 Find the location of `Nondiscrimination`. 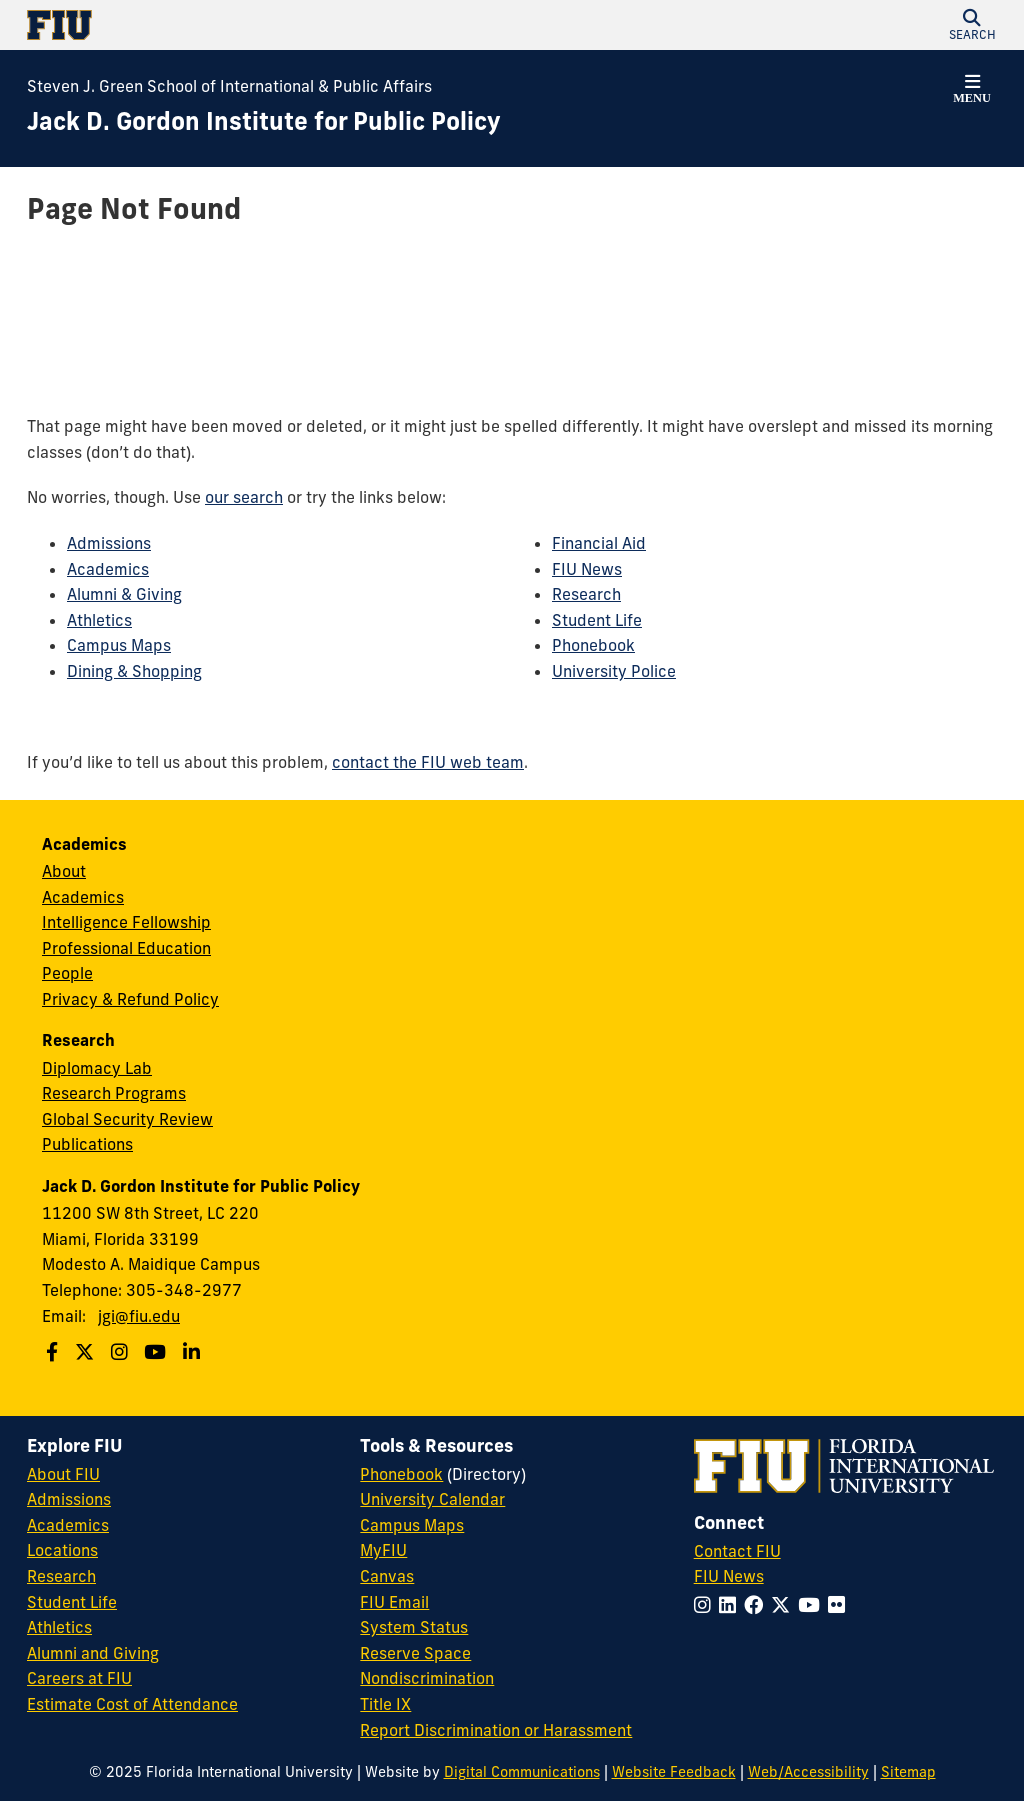

Nondiscrimination is located at coordinates (427, 1678).